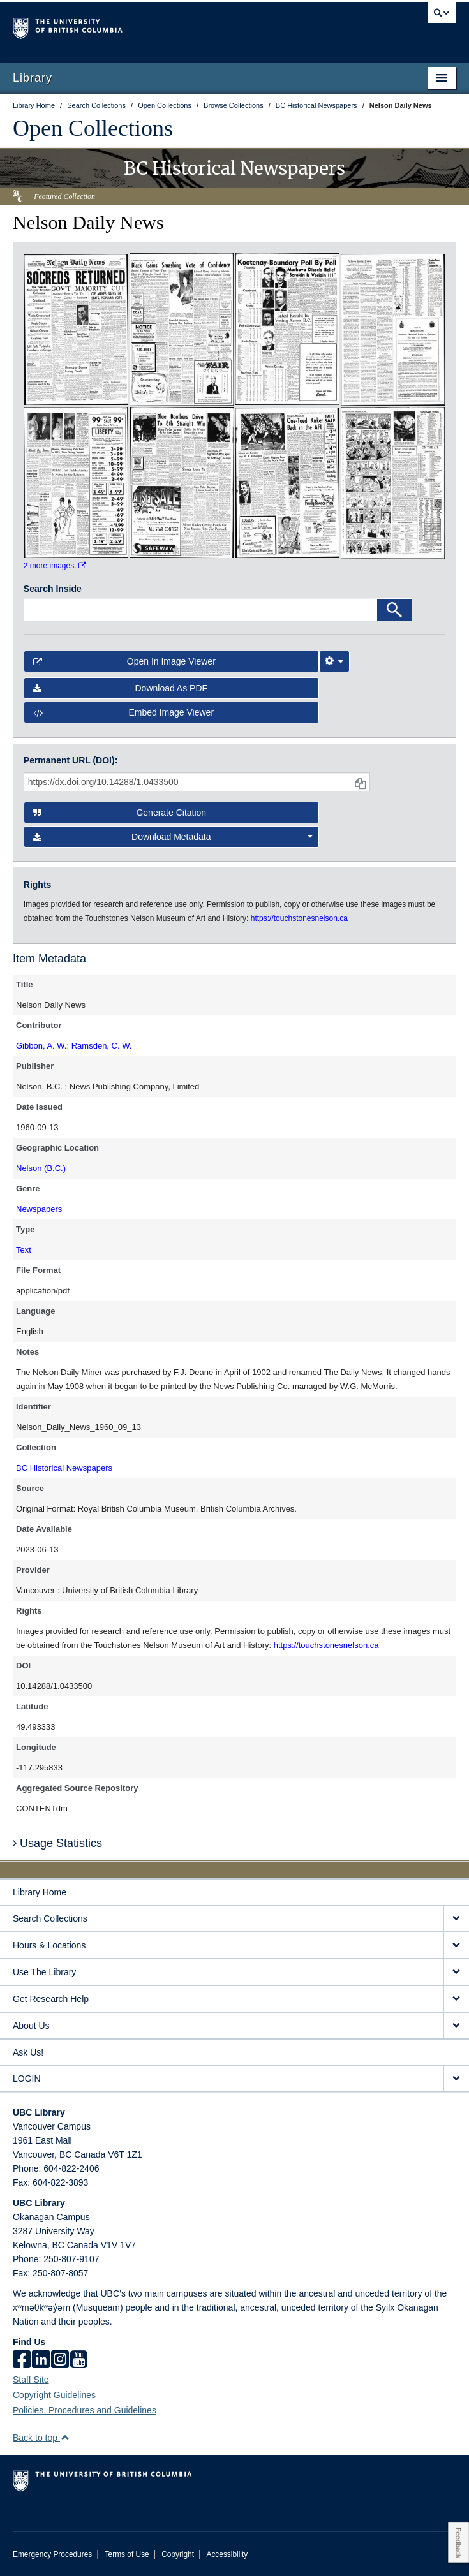 This screenshot has width=469, height=2576. I want to click on [open in image viewer], so click(76, 328).